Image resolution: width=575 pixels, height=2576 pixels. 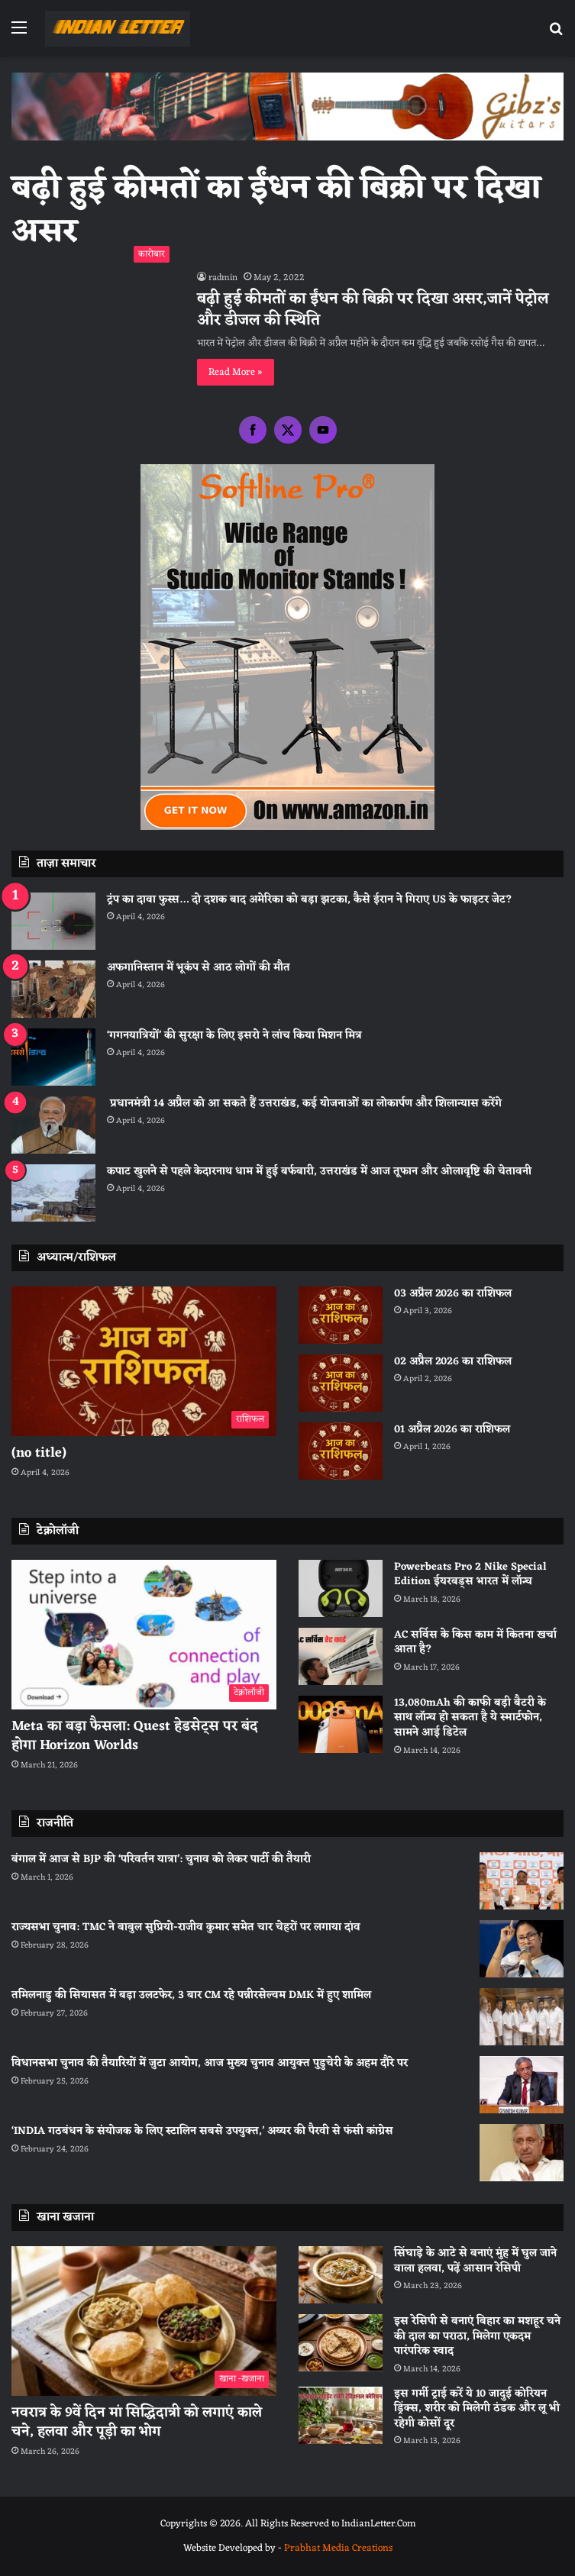 What do you see at coordinates (38, 1453) in the screenshot?
I see `(no title)` at bounding box center [38, 1453].